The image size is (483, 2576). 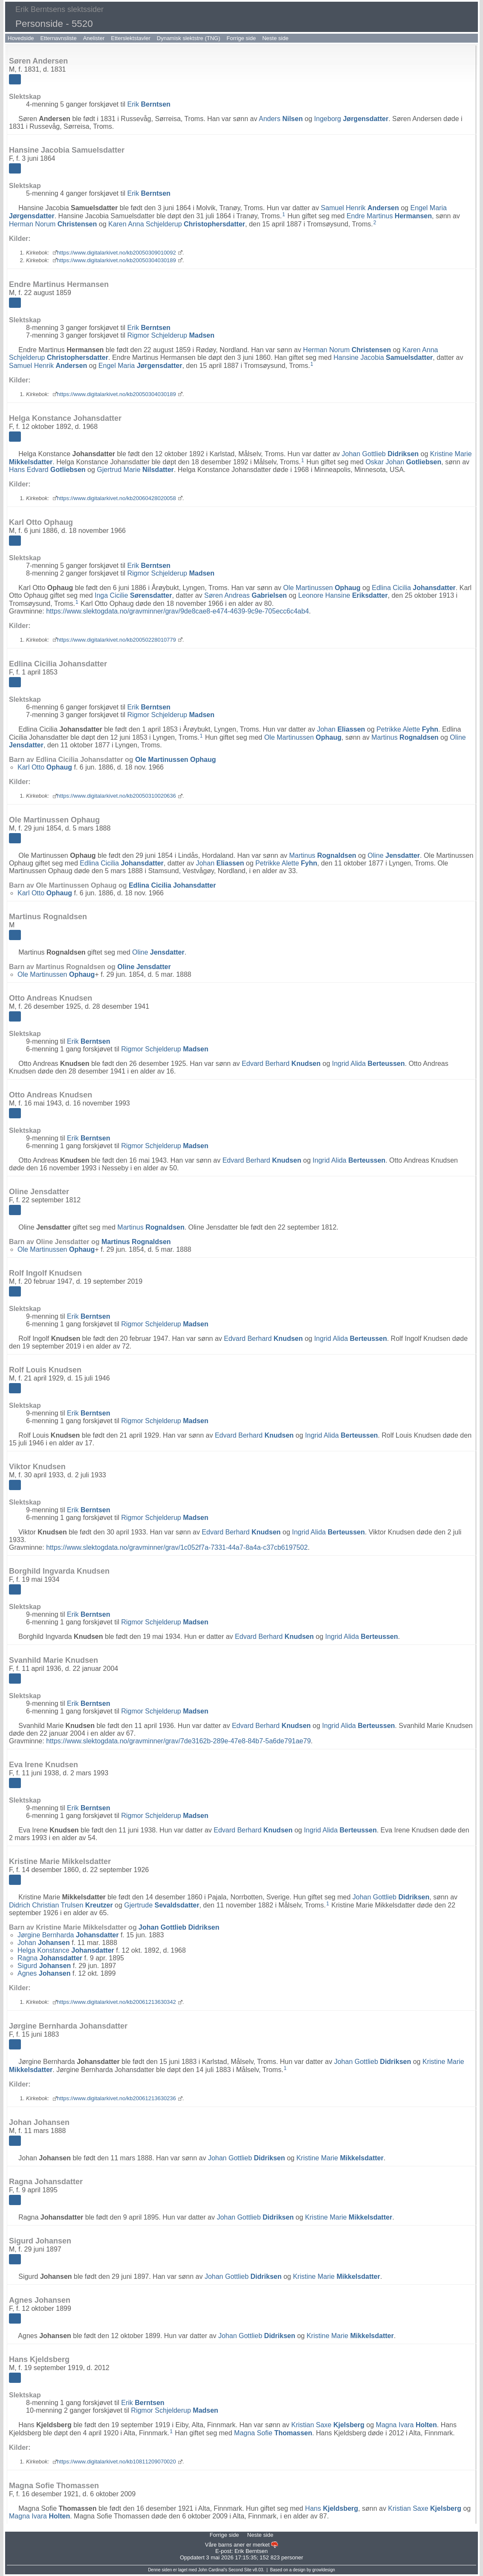 What do you see at coordinates (44, 1965) in the screenshot?
I see `Sigurd` at bounding box center [44, 1965].